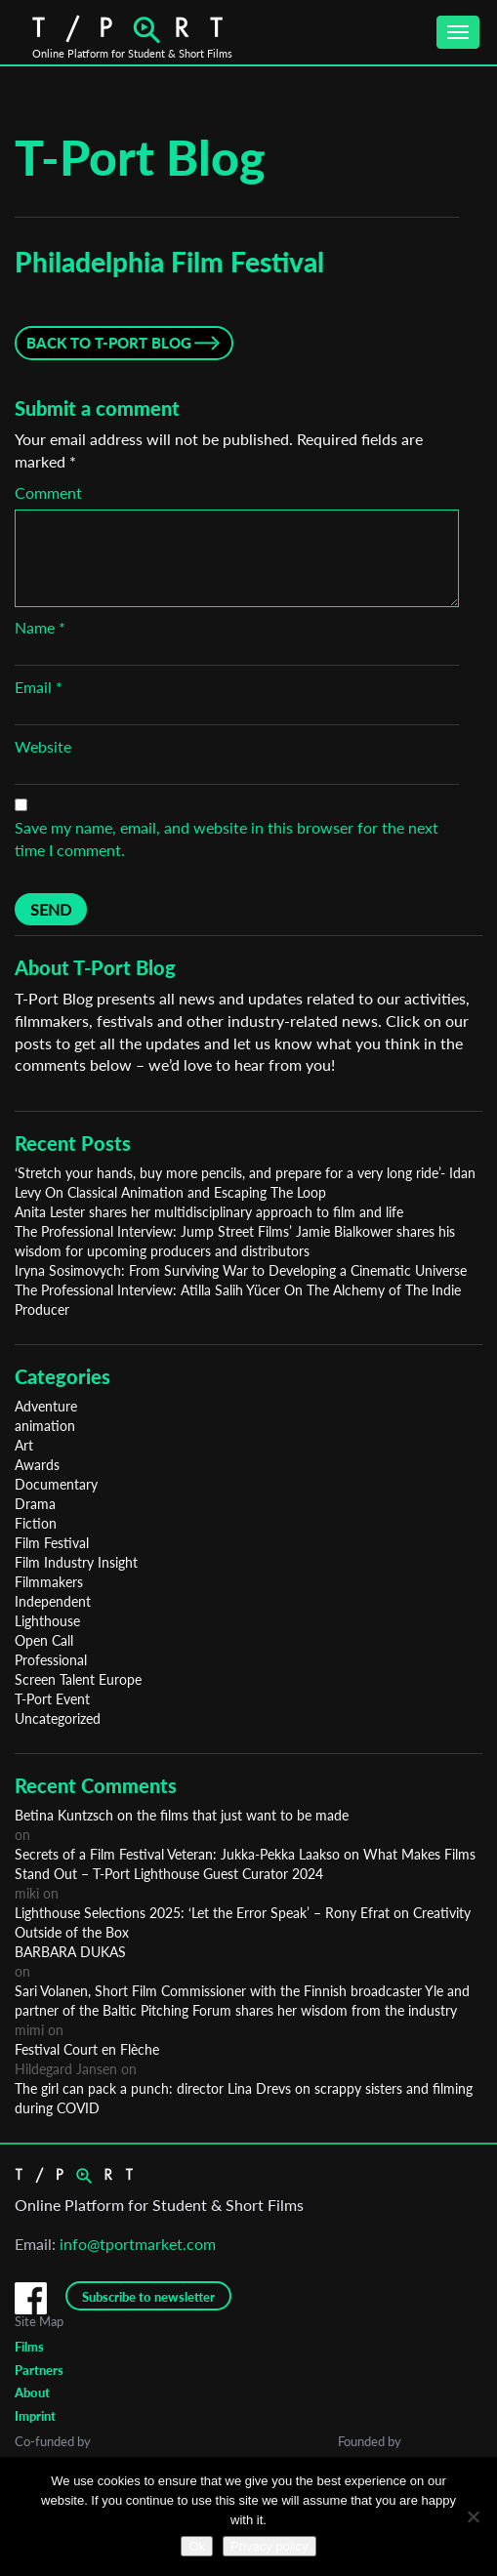 Image resolution: width=497 pixels, height=2576 pixels. I want to click on The Professional Interview: Jump Street Films’ Jamie Bialkower shares his wisdom for upcoming producers and distributors, so click(235, 1241).